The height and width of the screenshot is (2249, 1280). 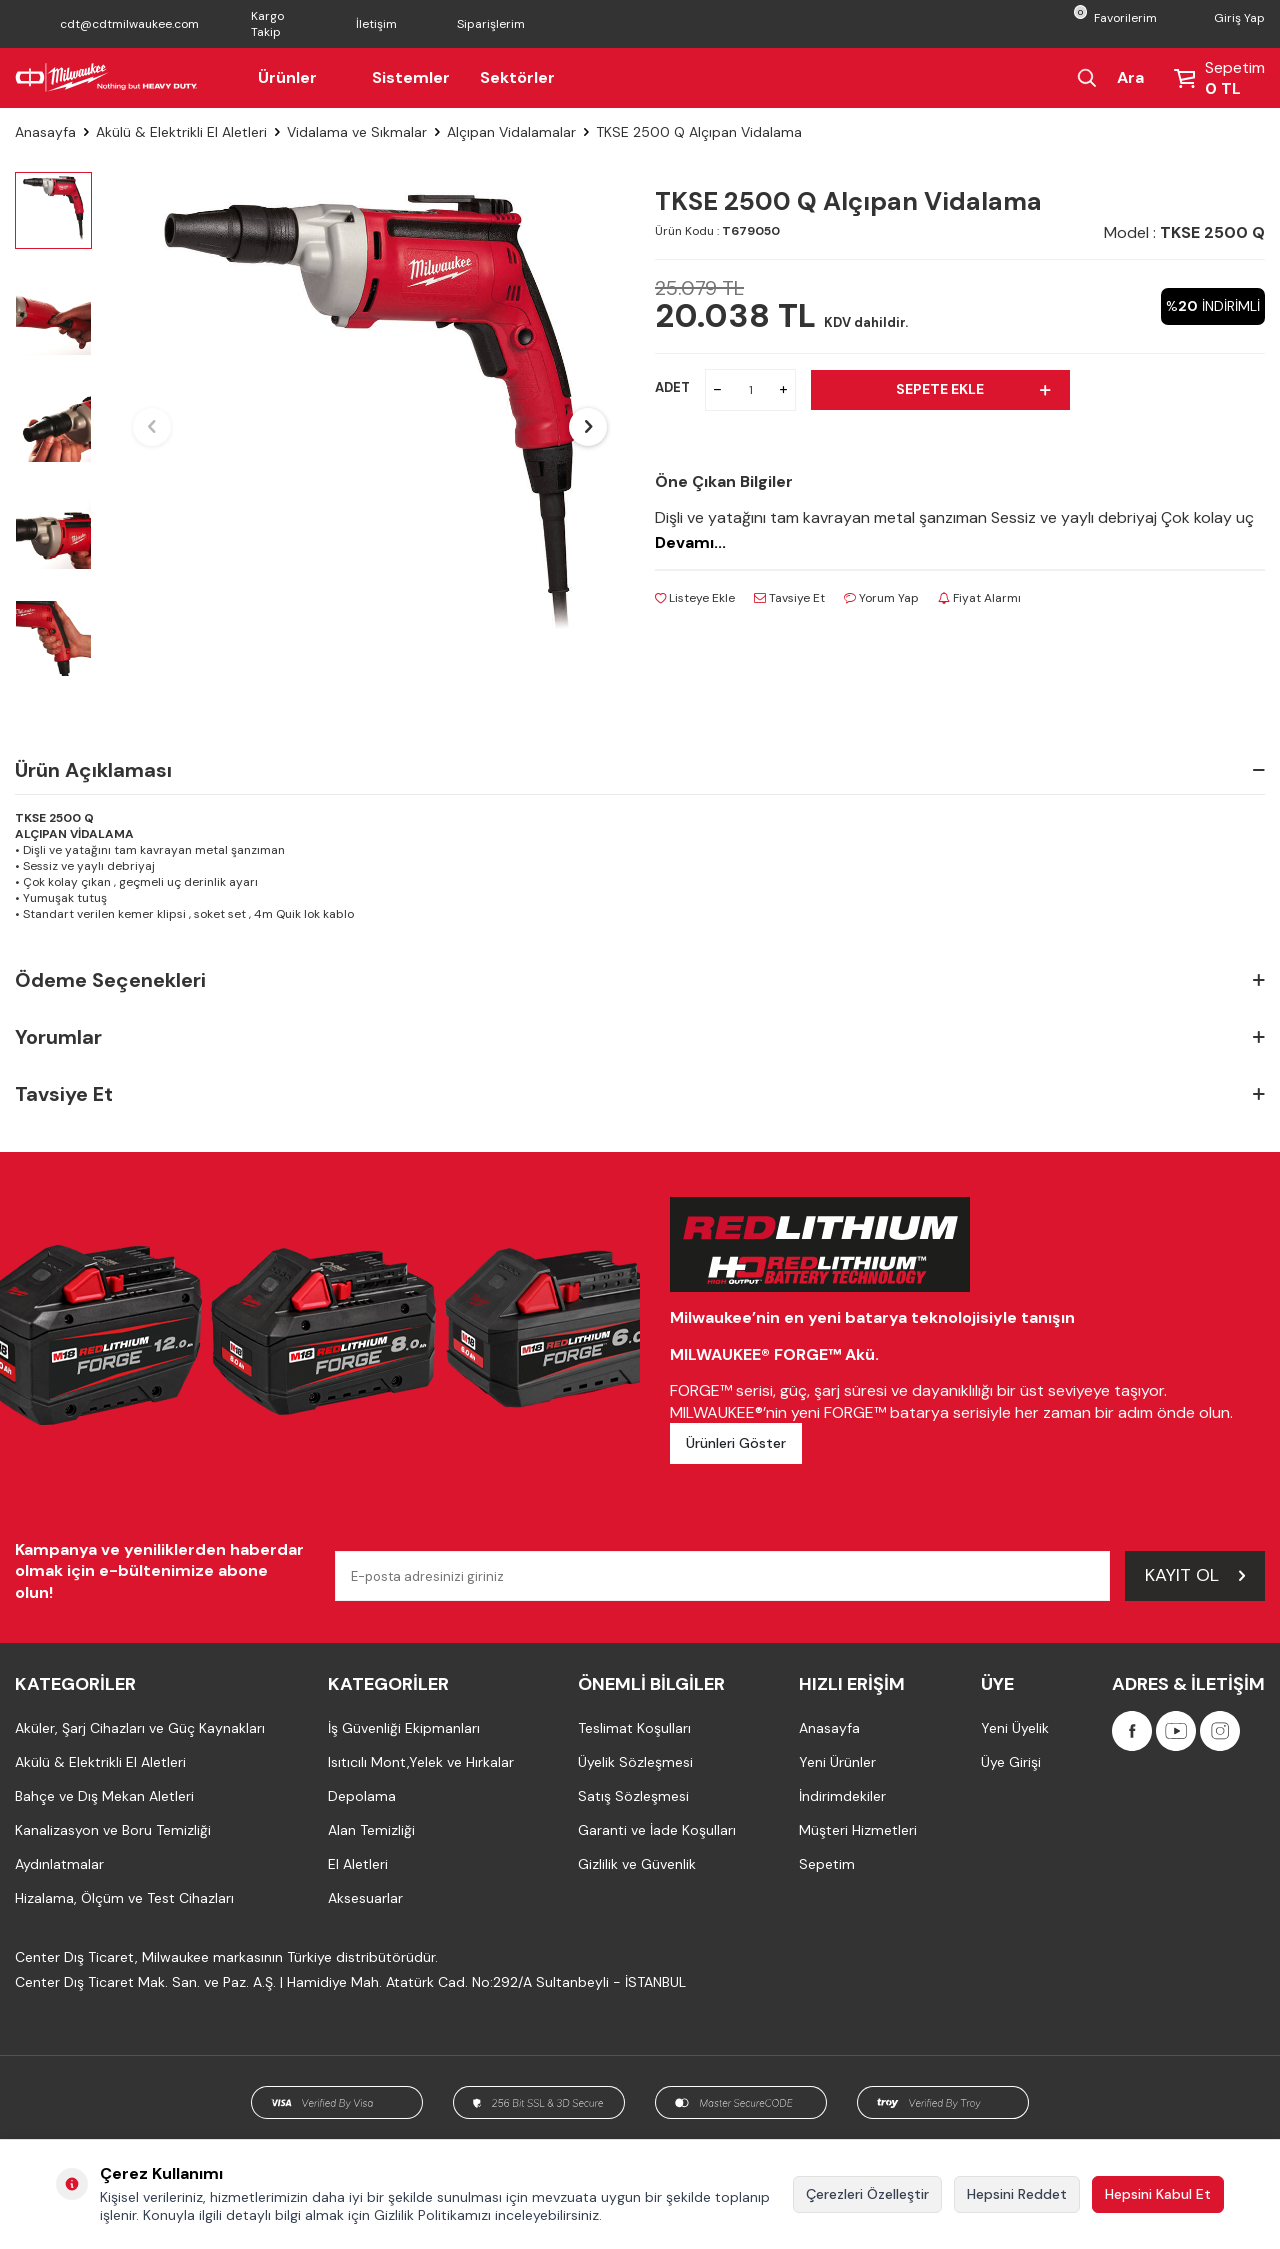 What do you see at coordinates (1015, 1728) in the screenshot?
I see `Yeni Üyelik` at bounding box center [1015, 1728].